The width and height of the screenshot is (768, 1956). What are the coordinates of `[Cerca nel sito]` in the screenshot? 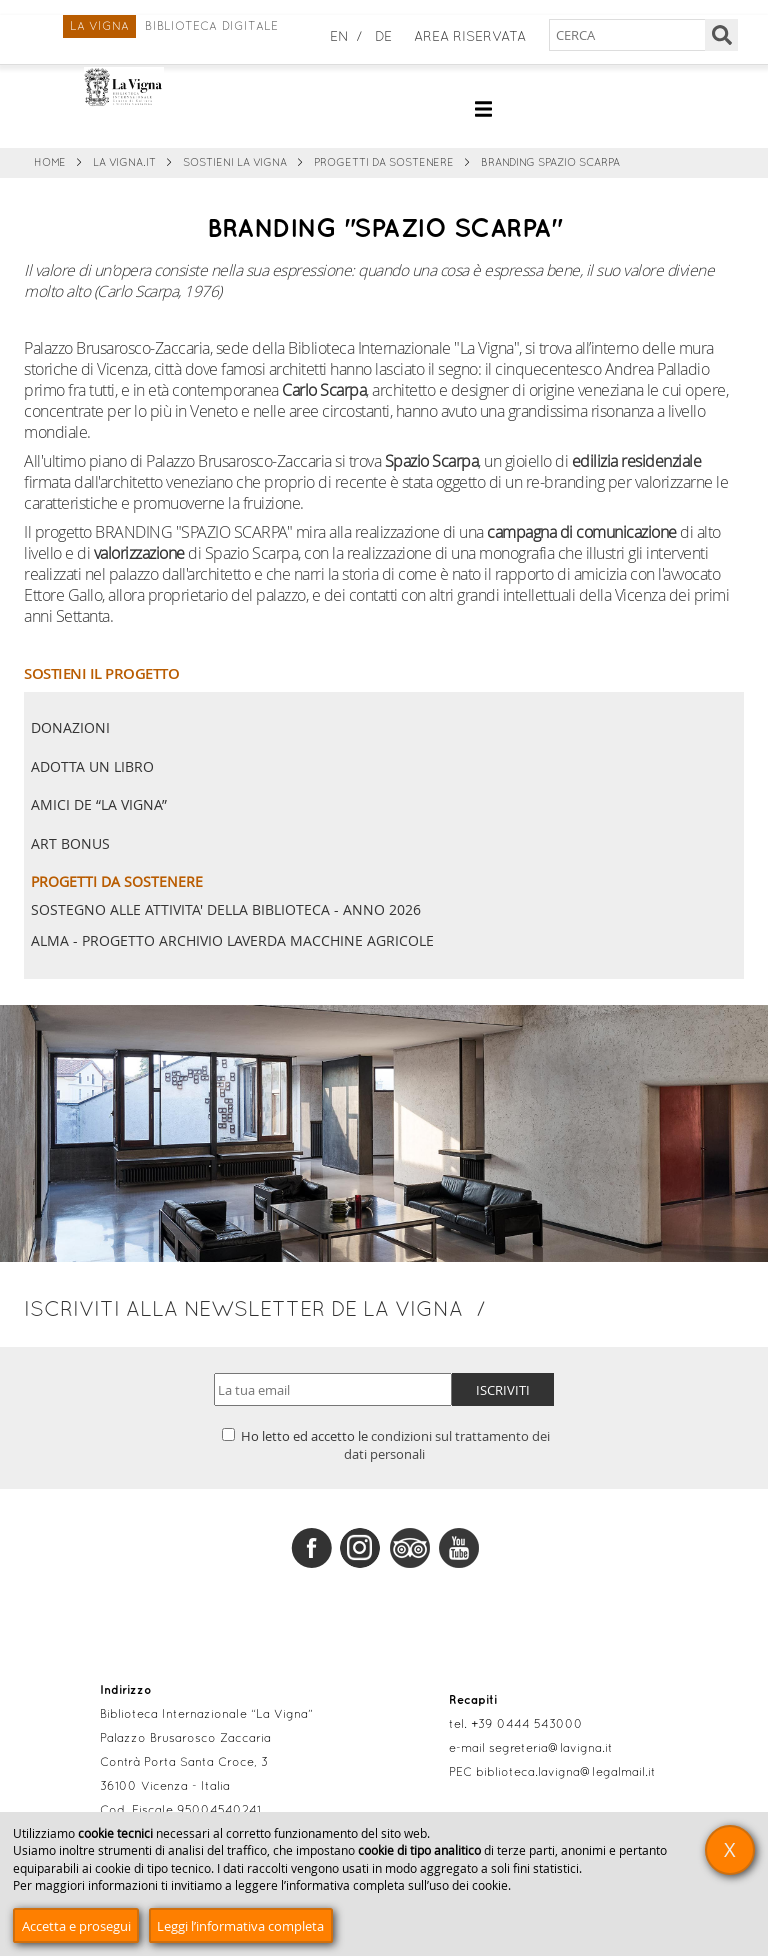 It's located at (628, 35).